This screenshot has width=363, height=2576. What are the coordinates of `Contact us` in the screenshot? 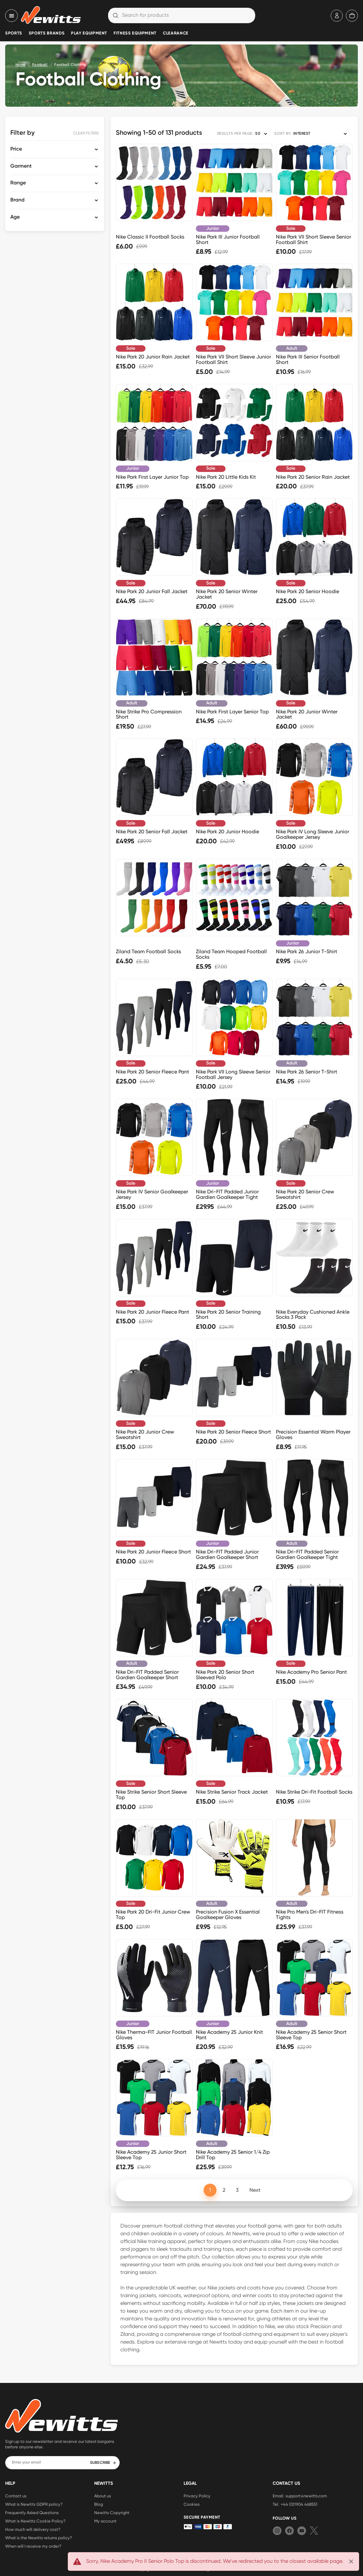 It's located at (15, 2495).